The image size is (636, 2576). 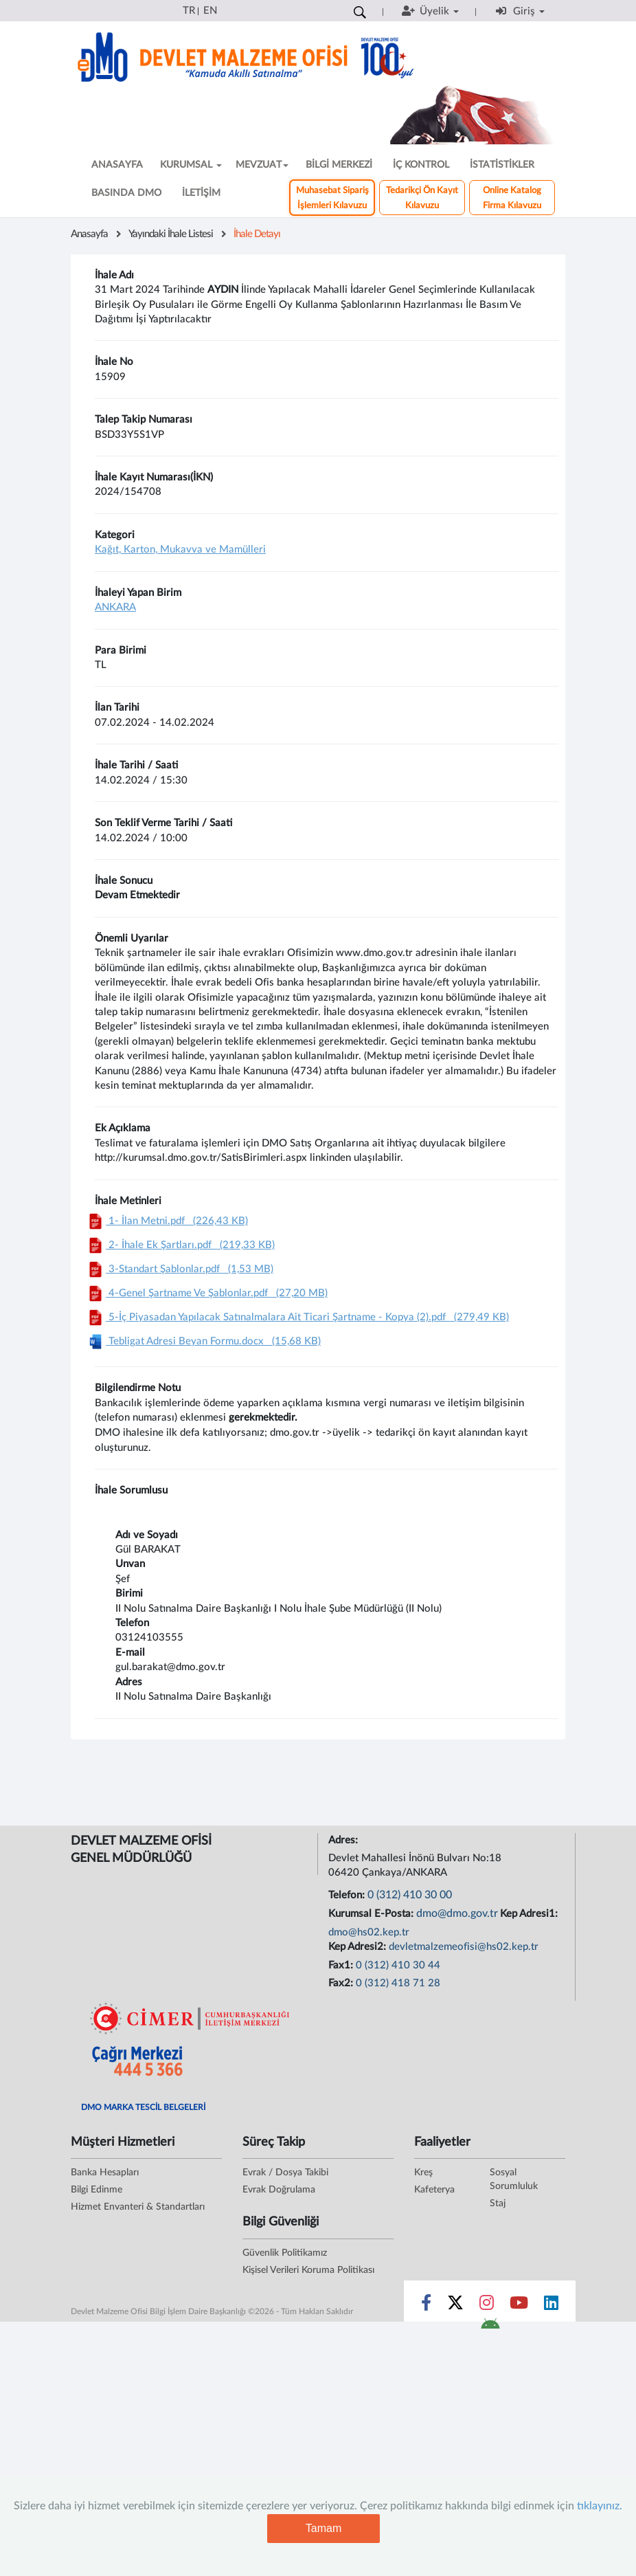 What do you see at coordinates (456, 2306) in the screenshot?
I see `[Sosyal Medya Bağlantısı x]` at bounding box center [456, 2306].